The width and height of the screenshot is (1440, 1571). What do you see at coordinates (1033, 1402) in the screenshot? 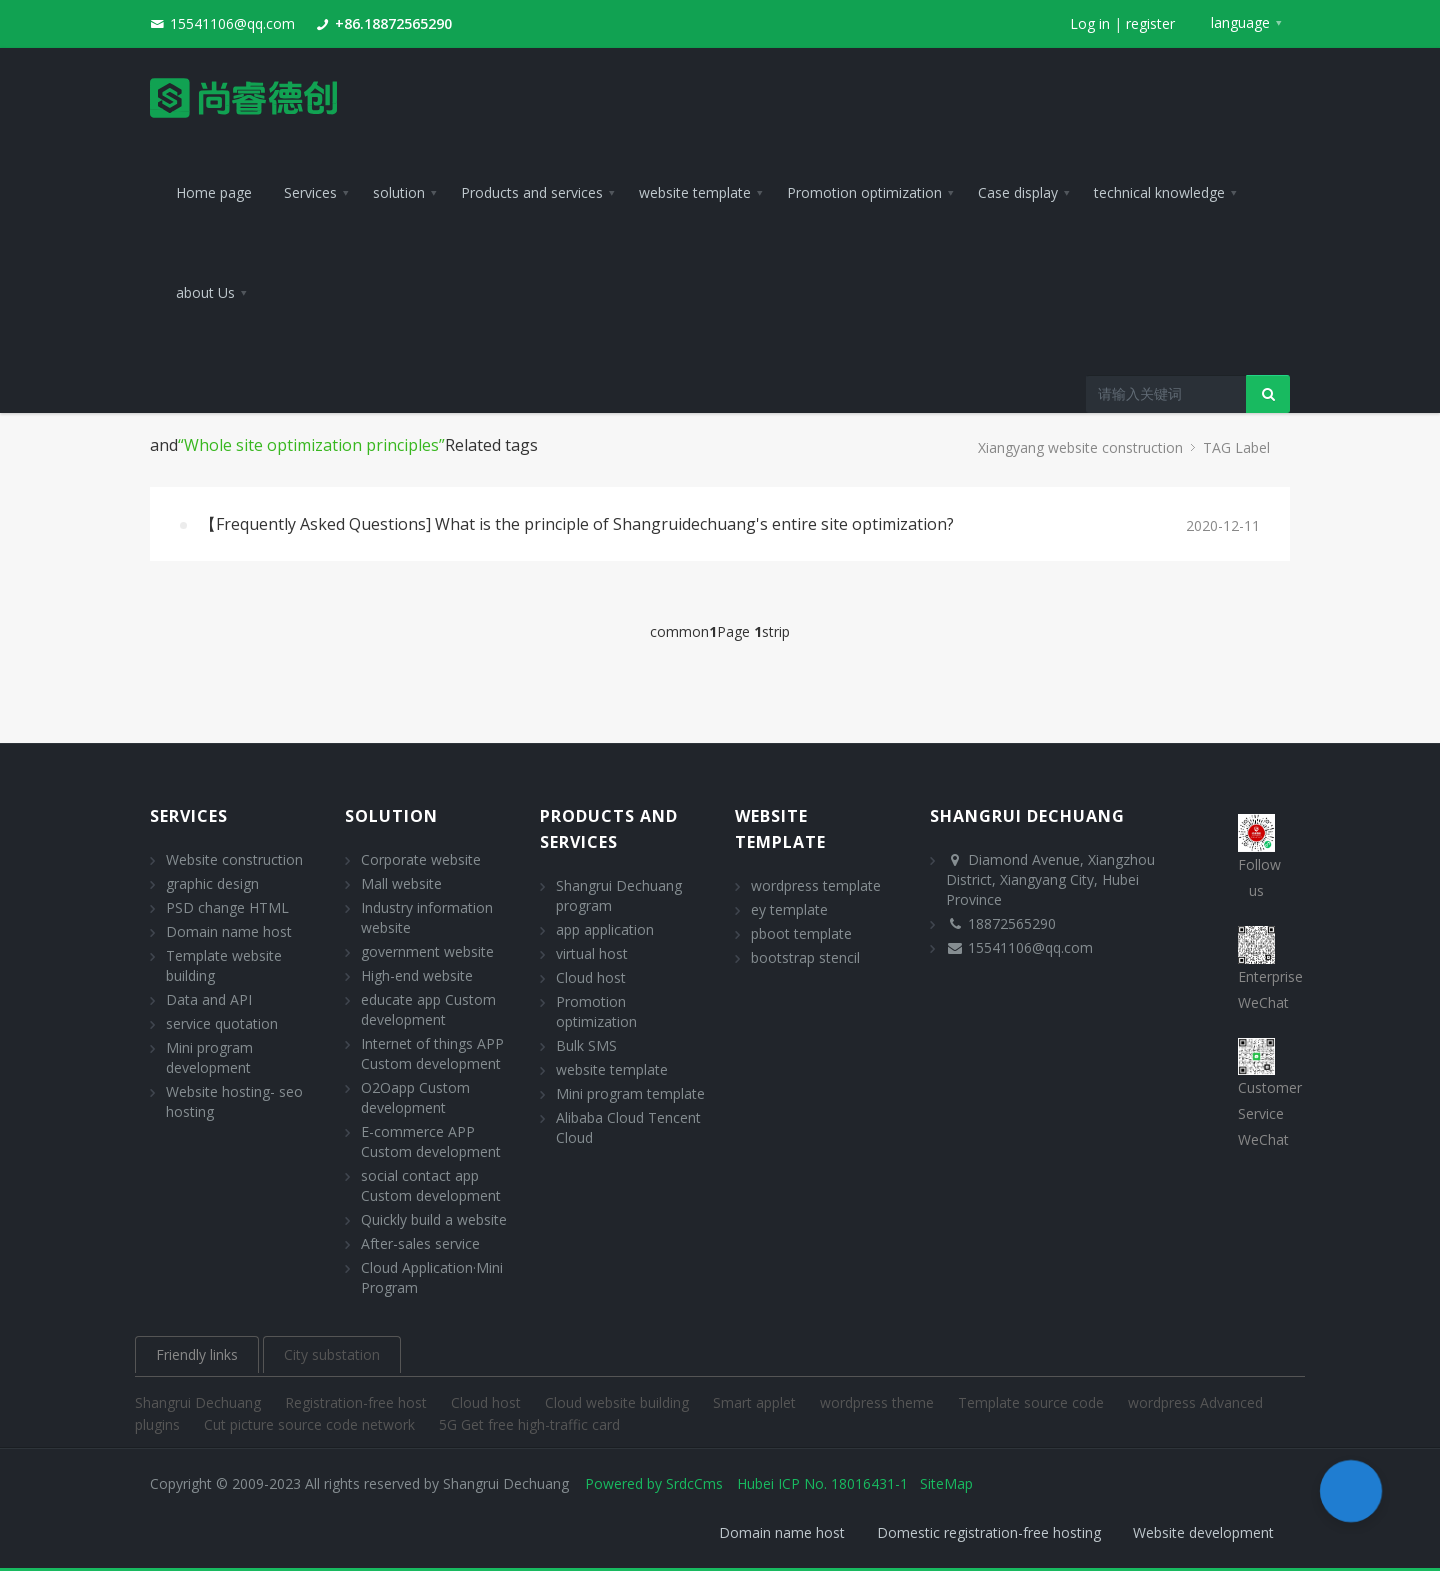
I see `Template source code` at bounding box center [1033, 1402].